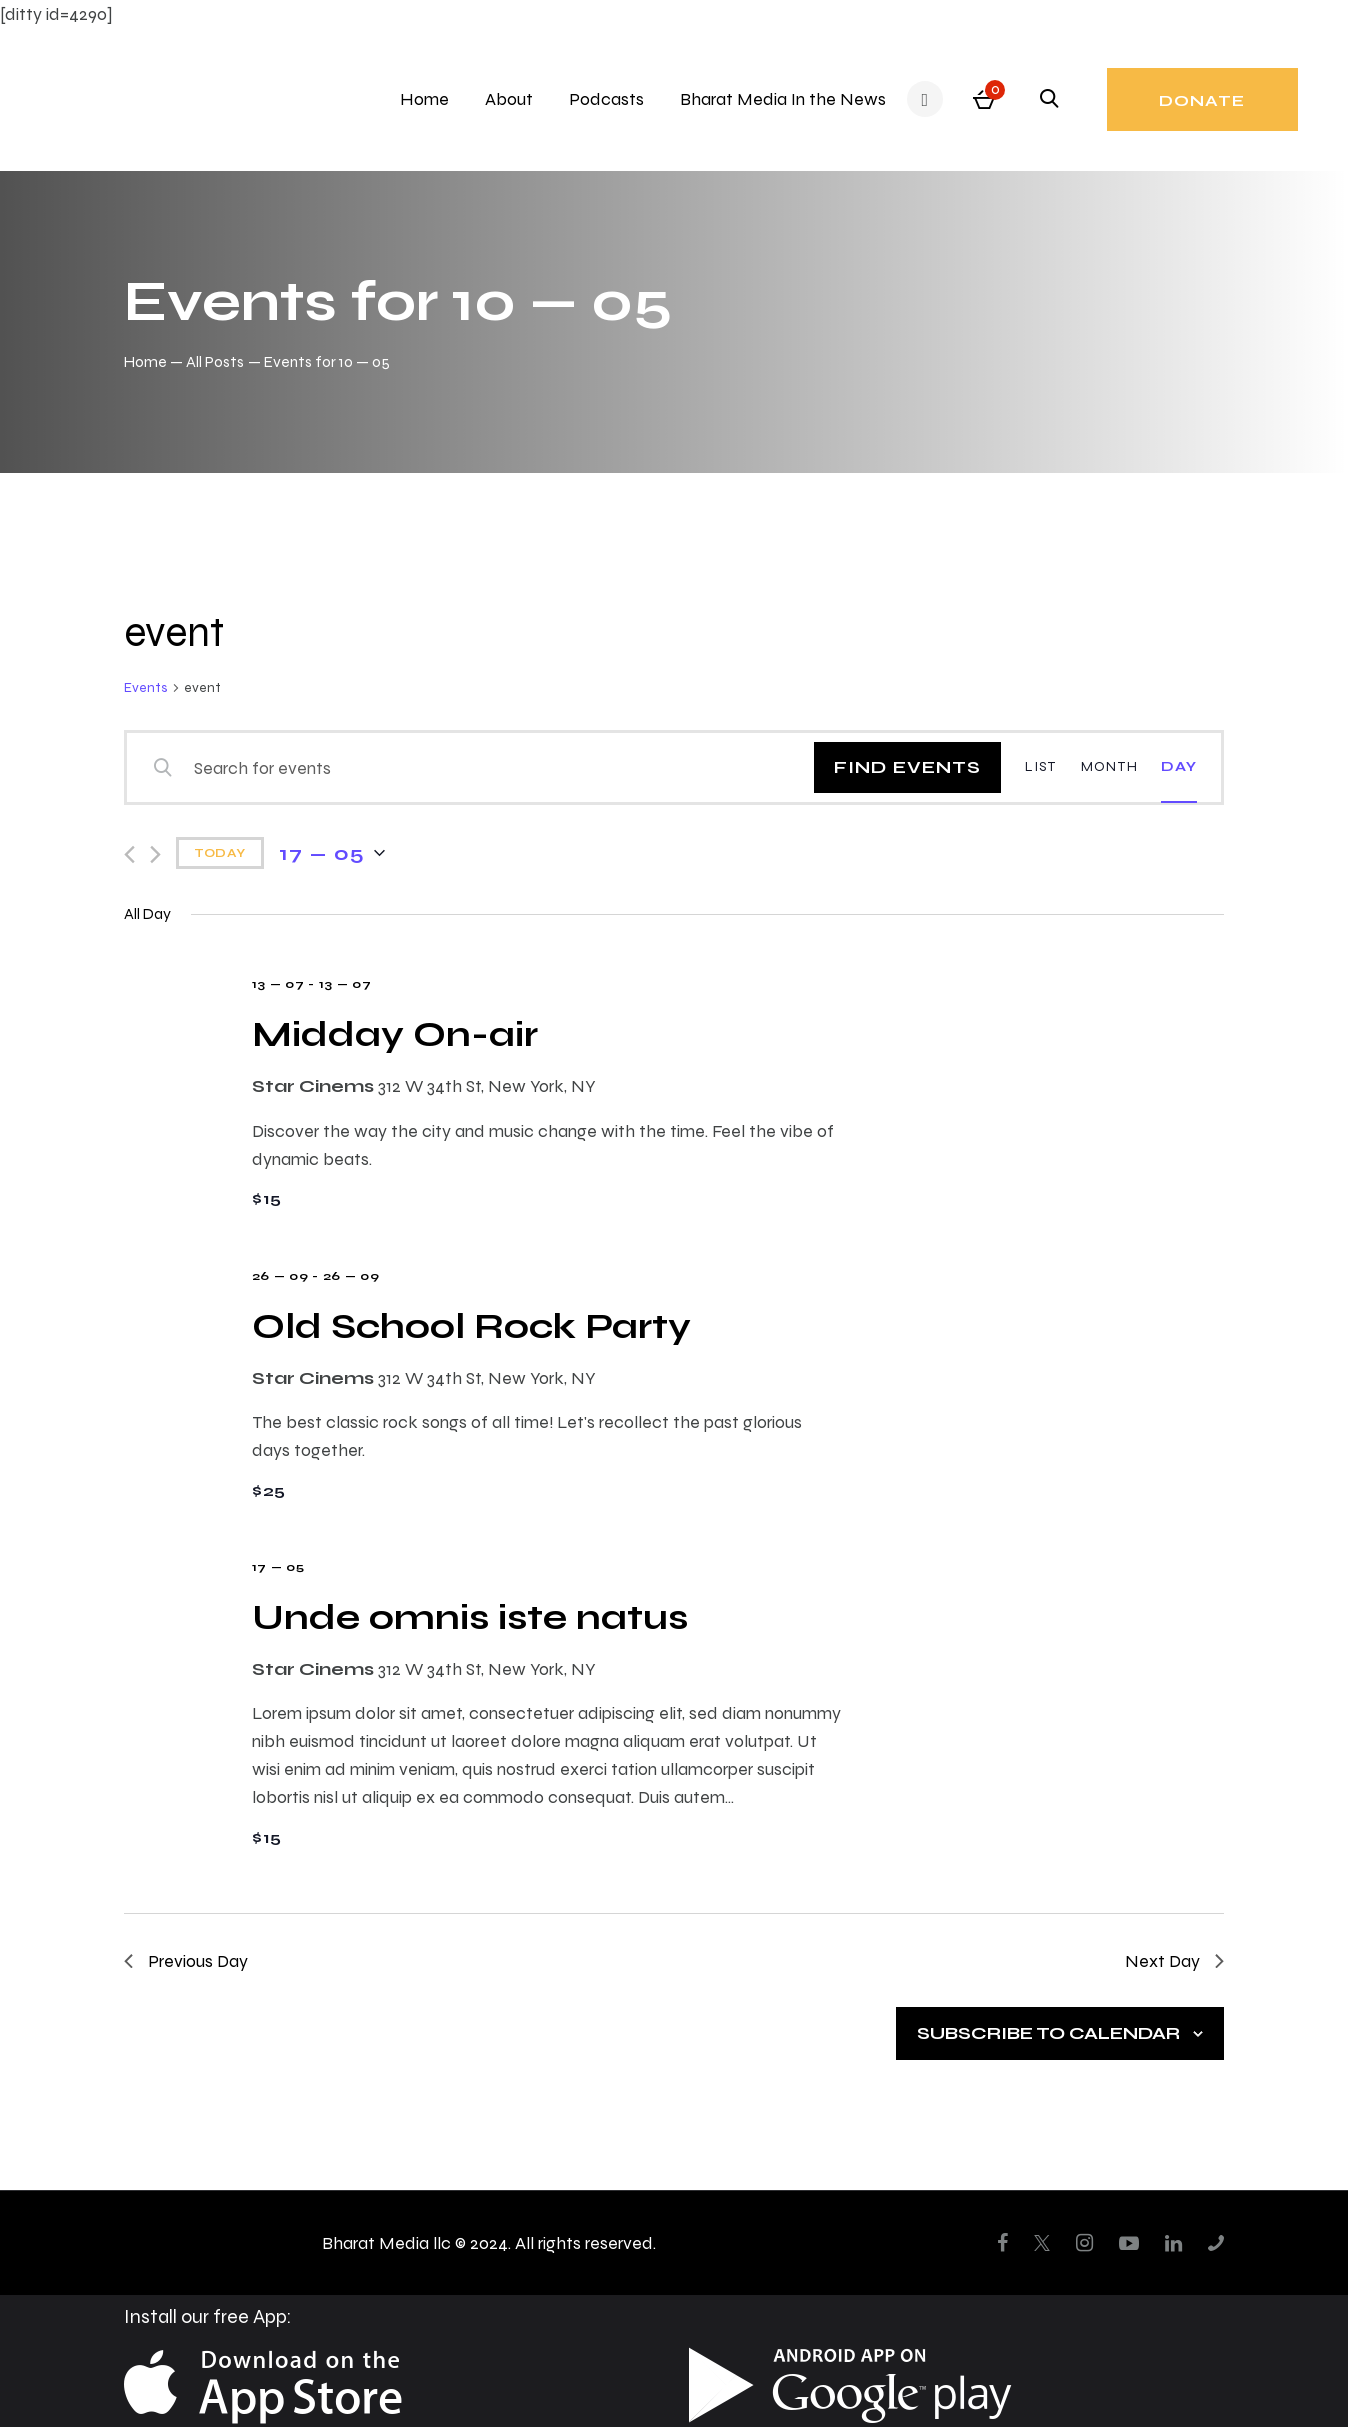 The image size is (1348, 2427). Describe the element at coordinates (155, 854) in the screenshot. I see `[Next day]` at that location.